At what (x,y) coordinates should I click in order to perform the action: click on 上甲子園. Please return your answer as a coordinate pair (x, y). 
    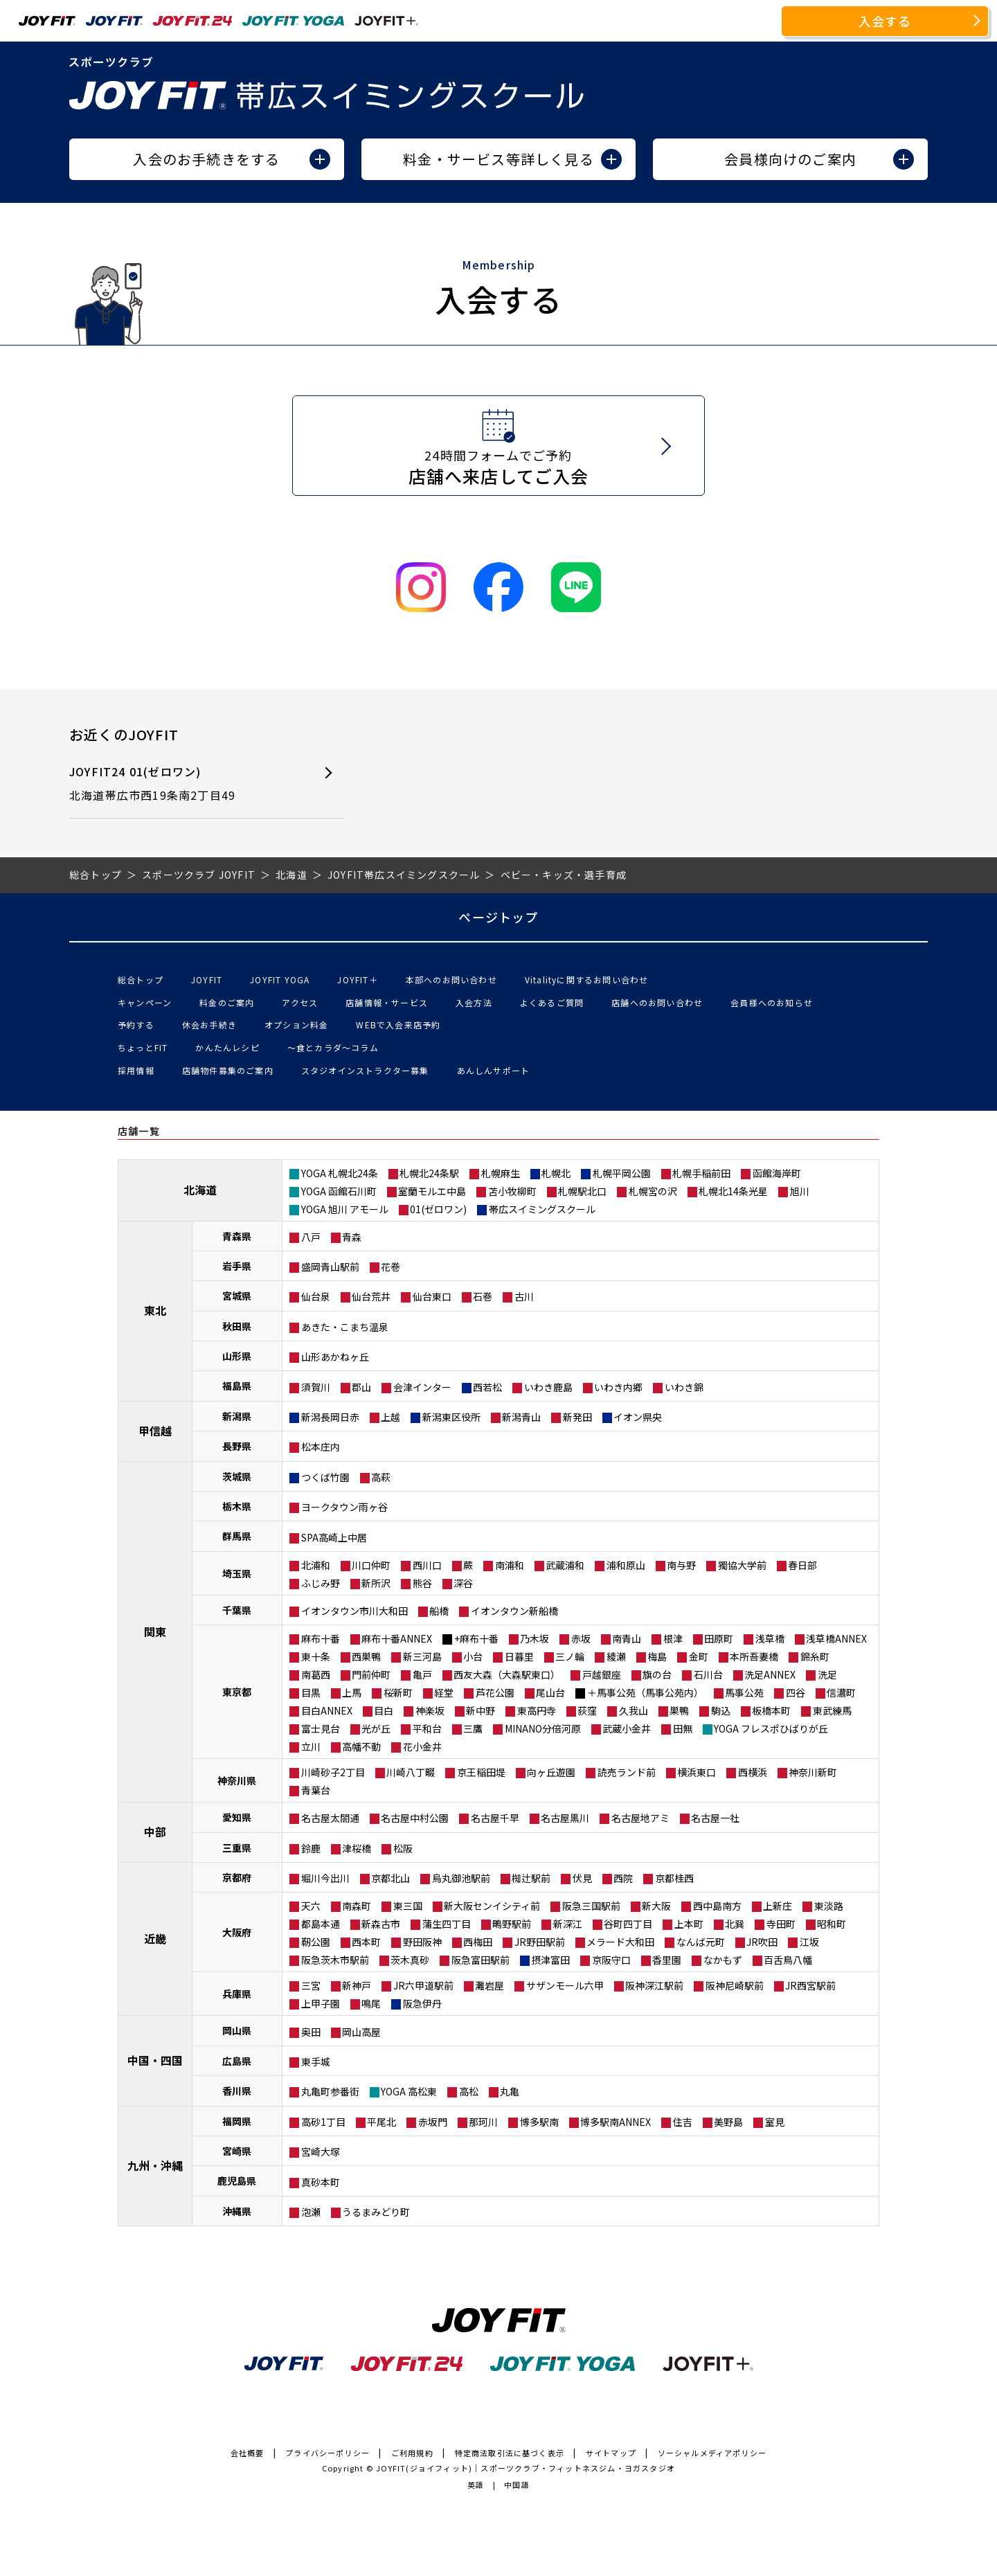
    Looking at the image, I should click on (320, 2003).